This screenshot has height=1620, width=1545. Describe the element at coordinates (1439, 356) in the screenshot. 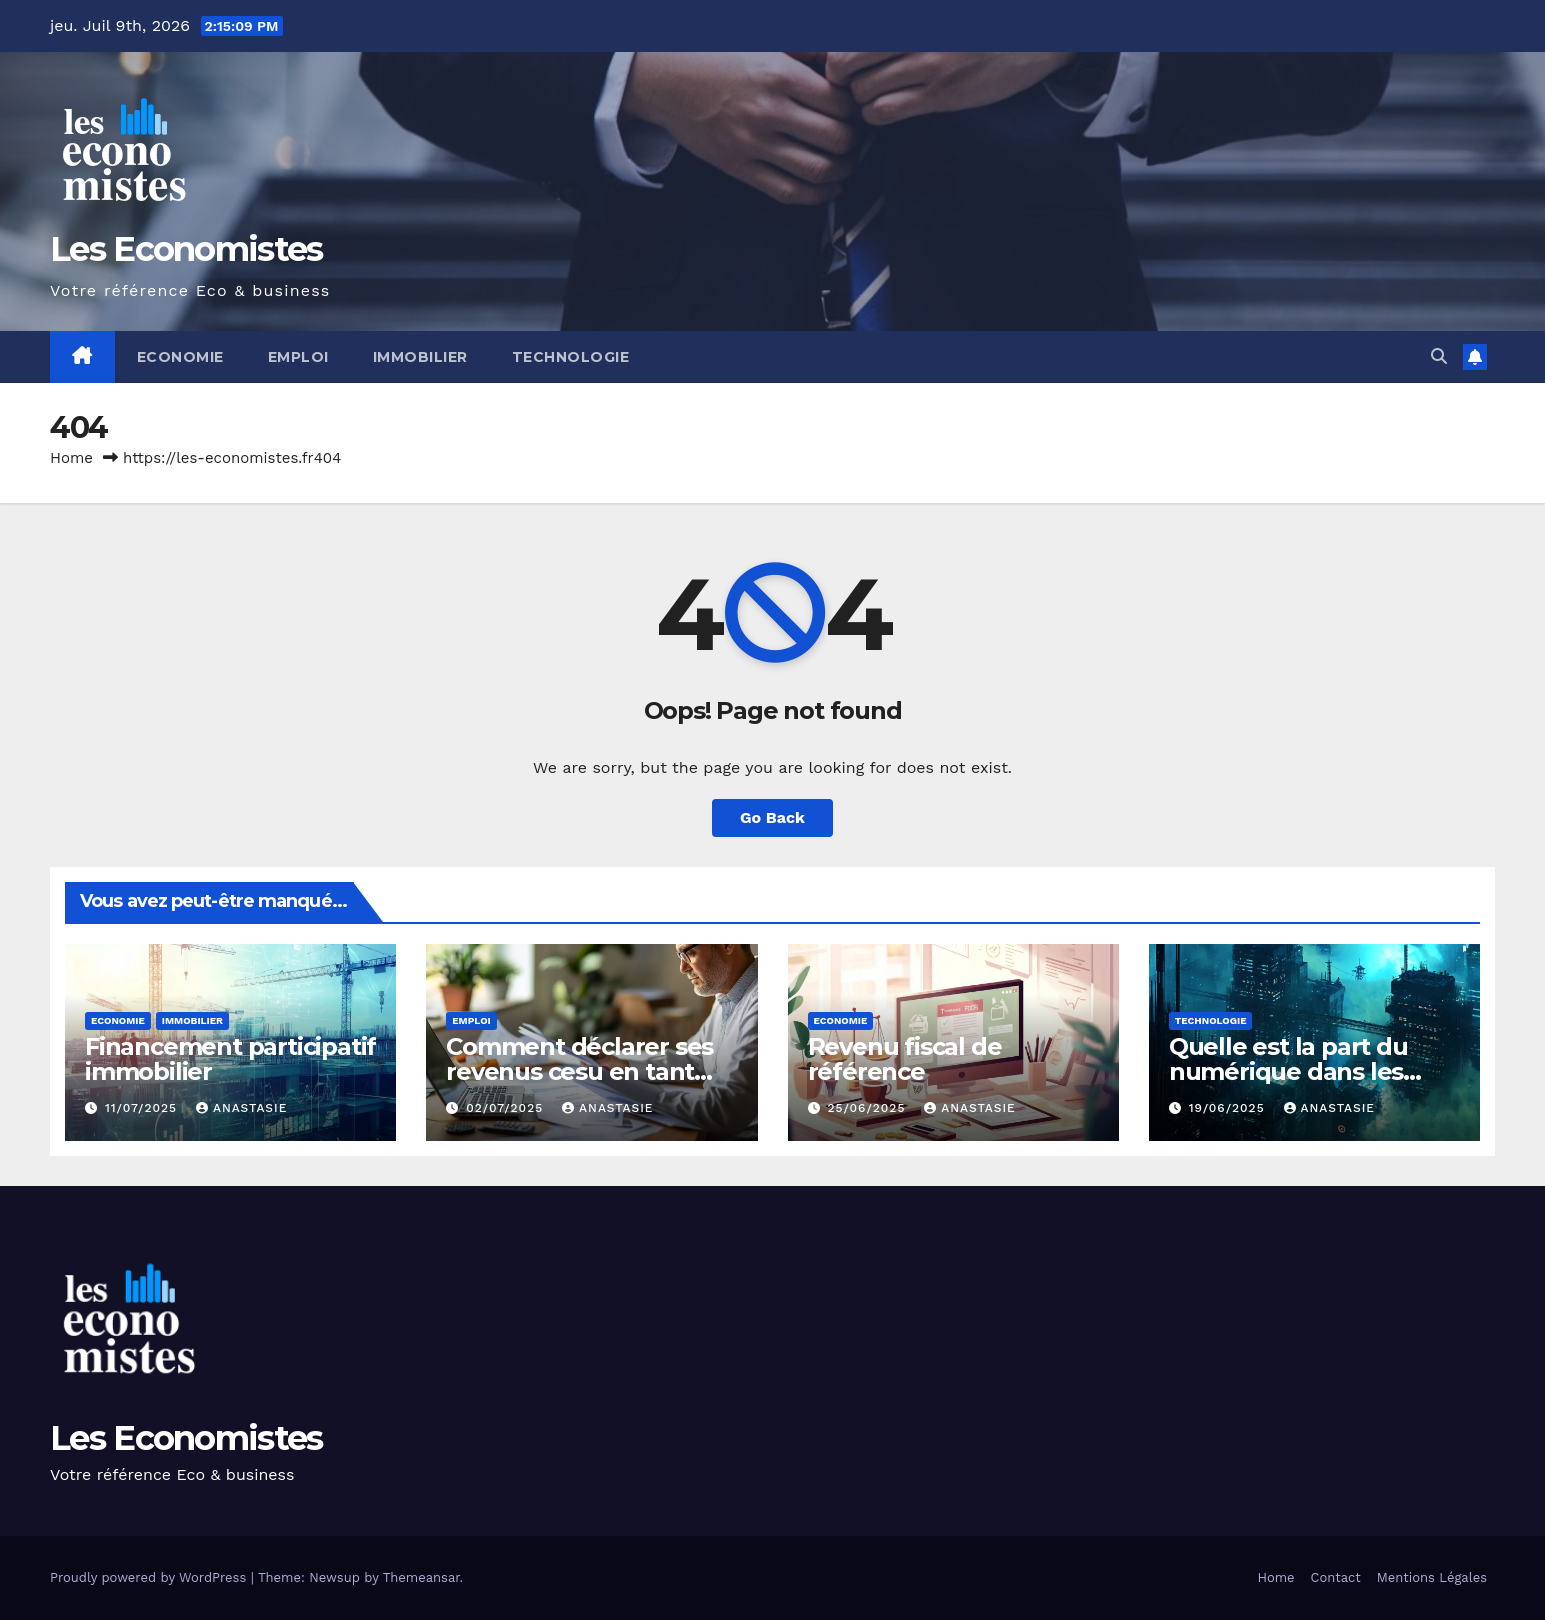

I see `[button]` at that location.